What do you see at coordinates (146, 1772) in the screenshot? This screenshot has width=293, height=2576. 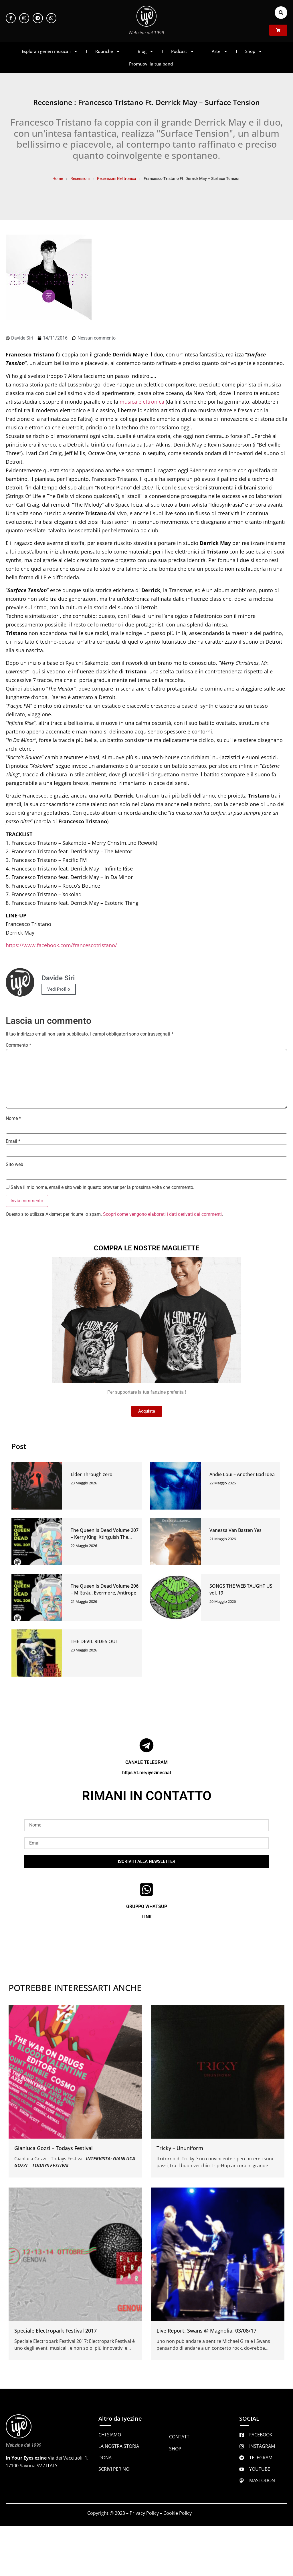 I see `https://t.me/iyezinechat` at bounding box center [146, 1772].